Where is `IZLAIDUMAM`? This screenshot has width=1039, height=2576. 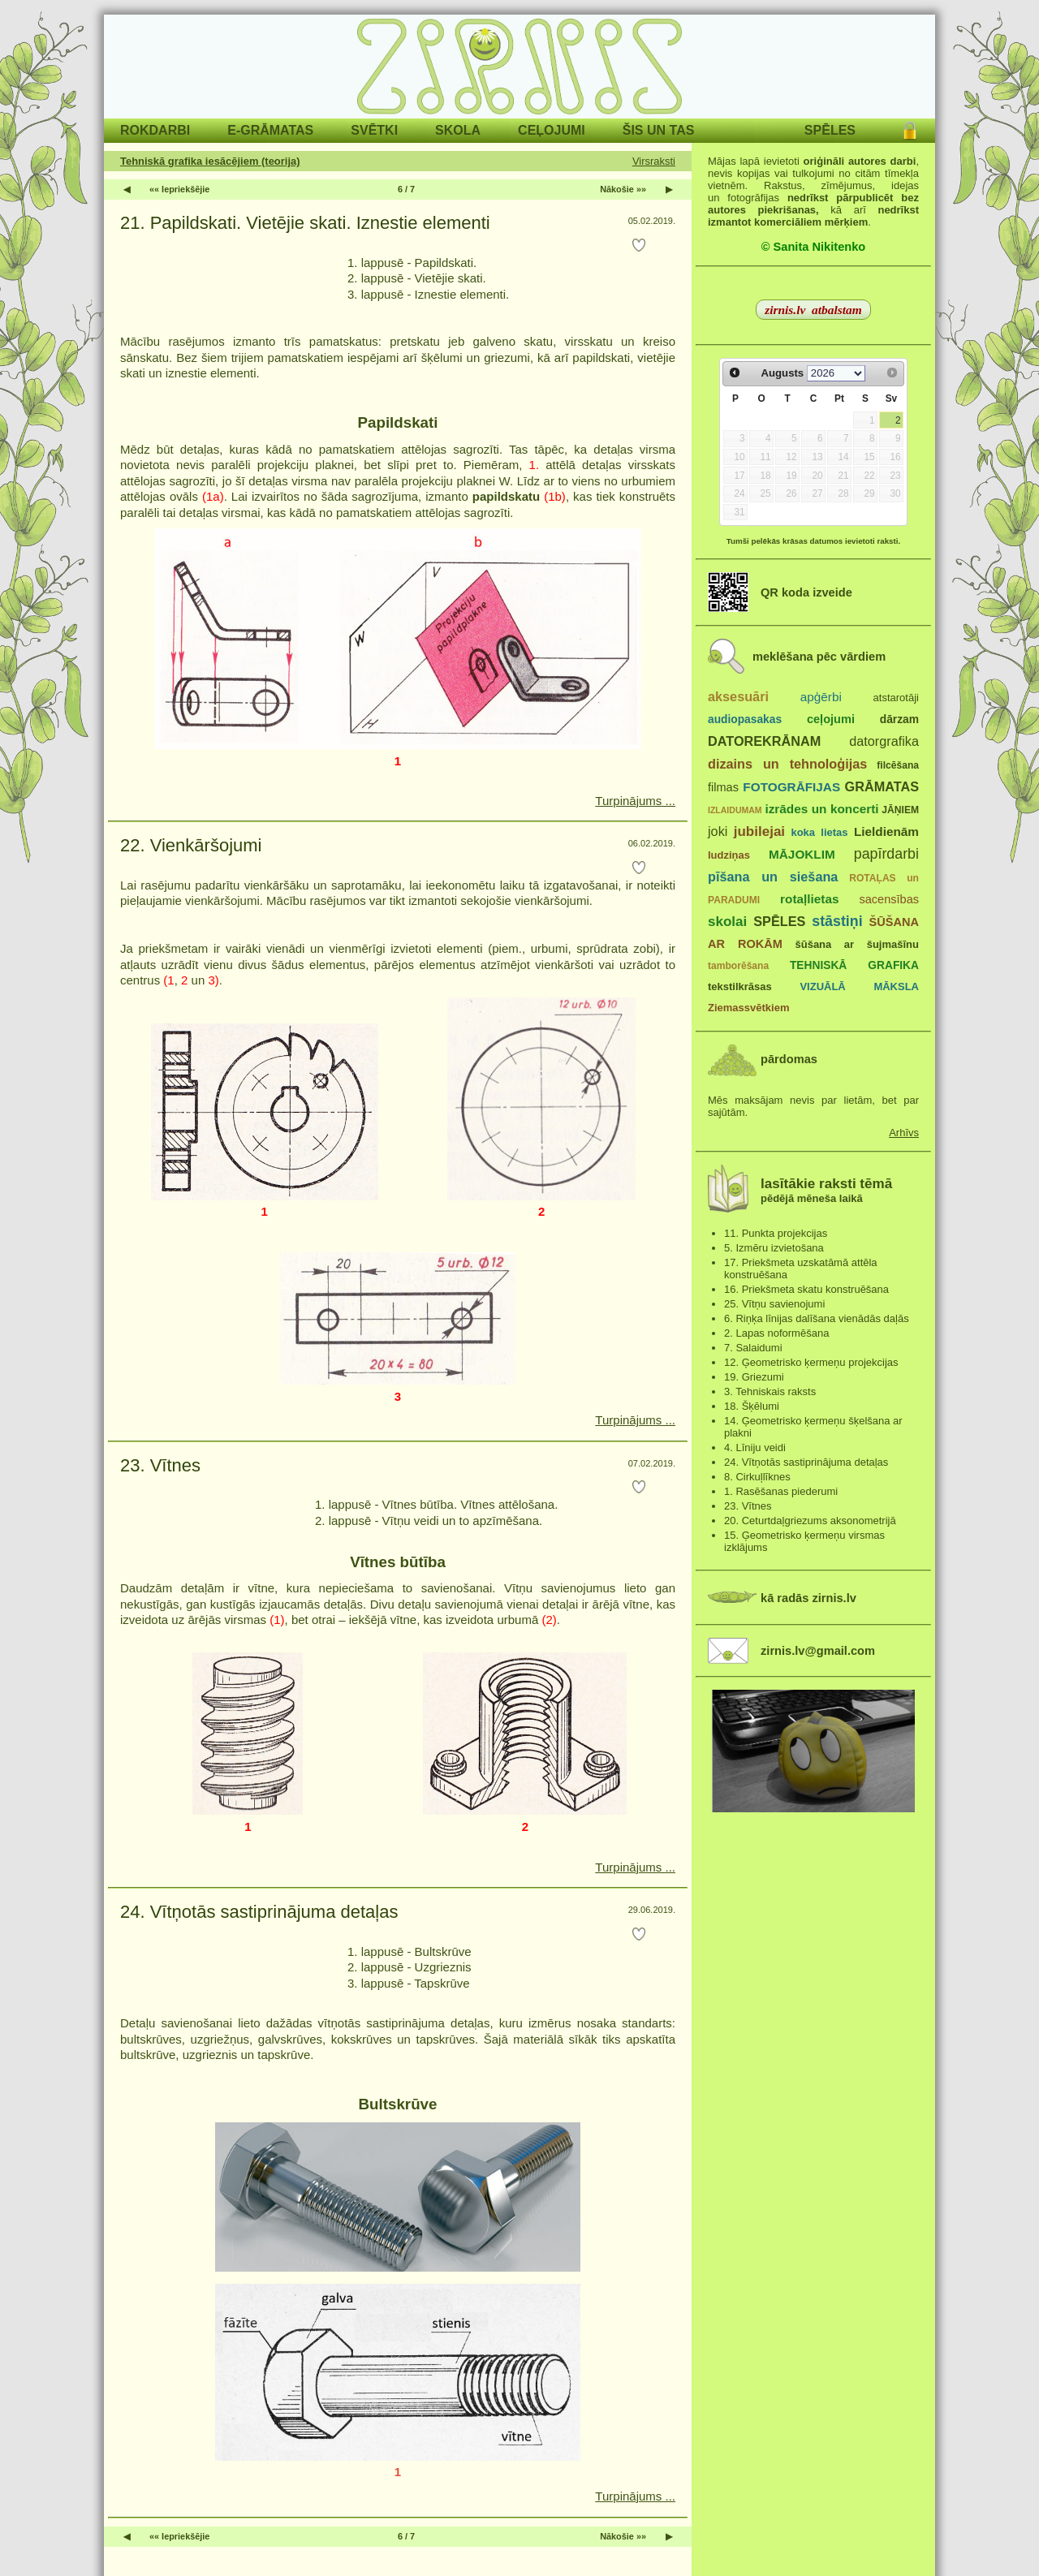
IZLAIDUMAM is located at coordinates (735, 810).